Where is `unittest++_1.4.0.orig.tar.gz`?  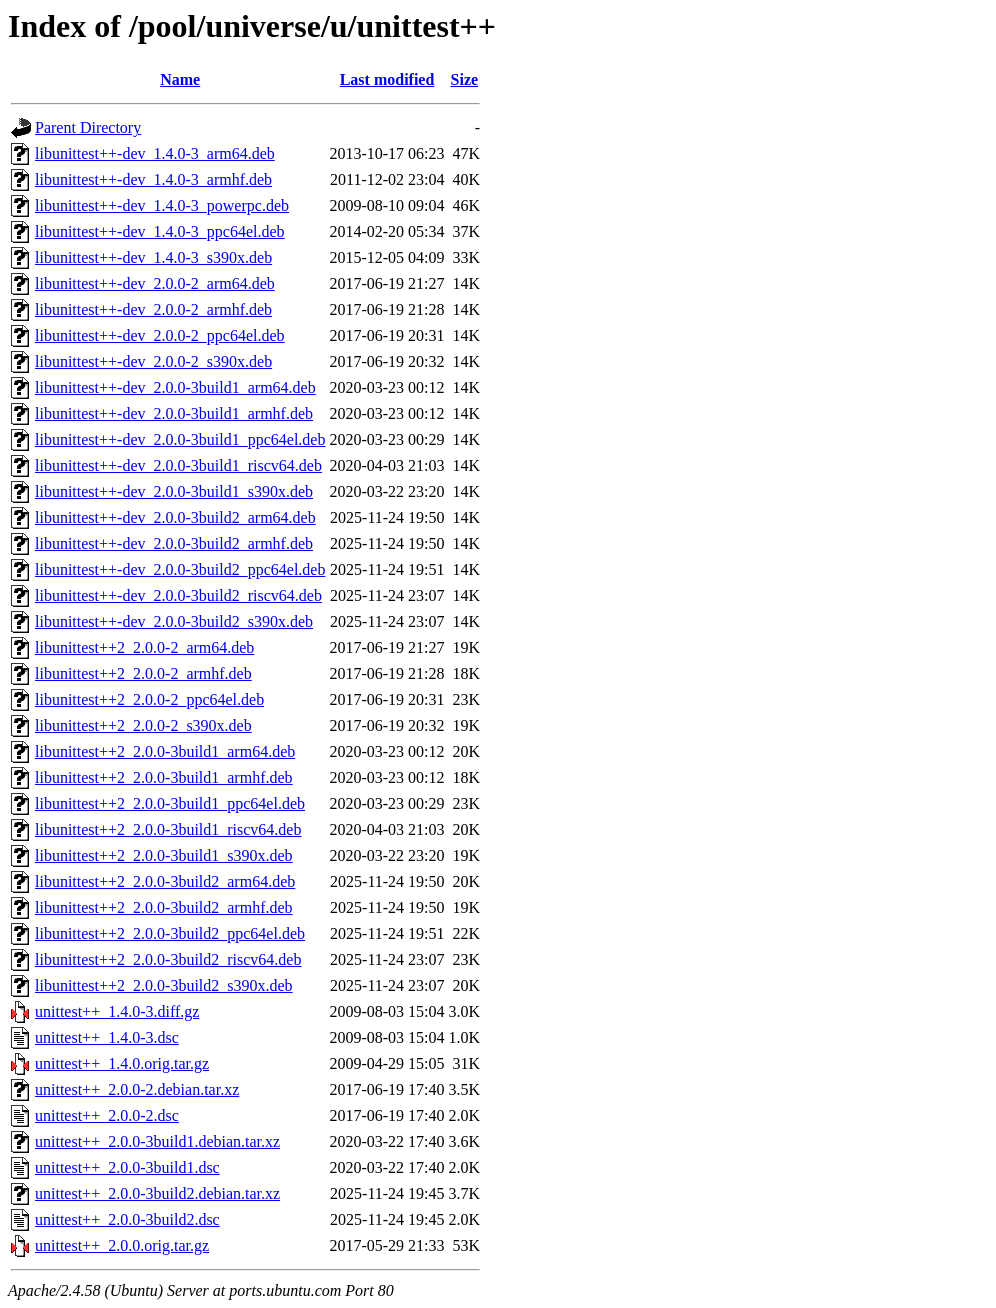 unittest++_1.4.0.orig.tar.gz is located at coordinates (122, 1063).